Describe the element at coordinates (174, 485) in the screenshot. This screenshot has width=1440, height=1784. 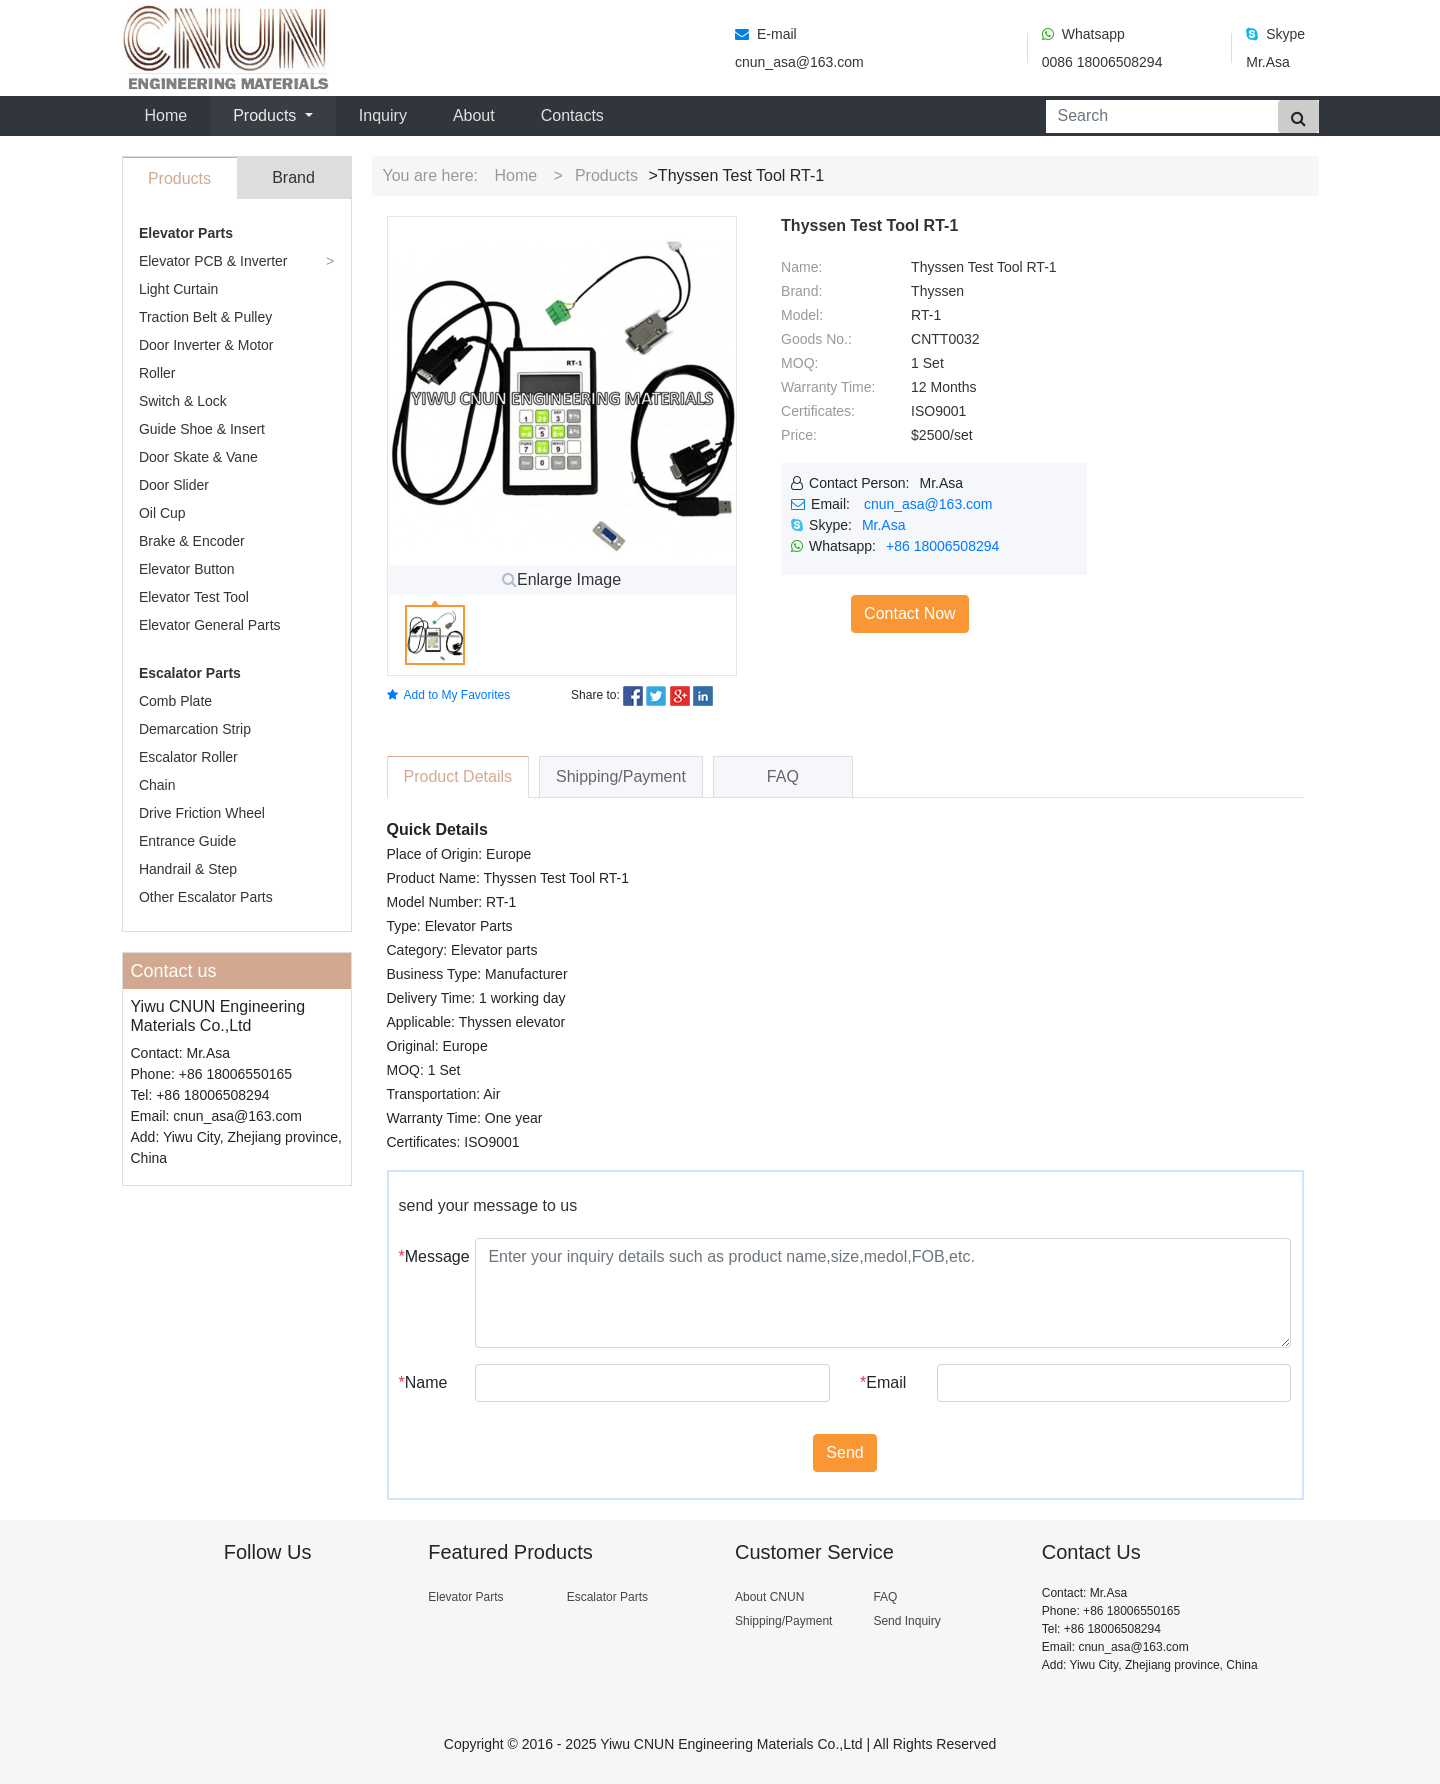
I see `Door Slider` at that location.